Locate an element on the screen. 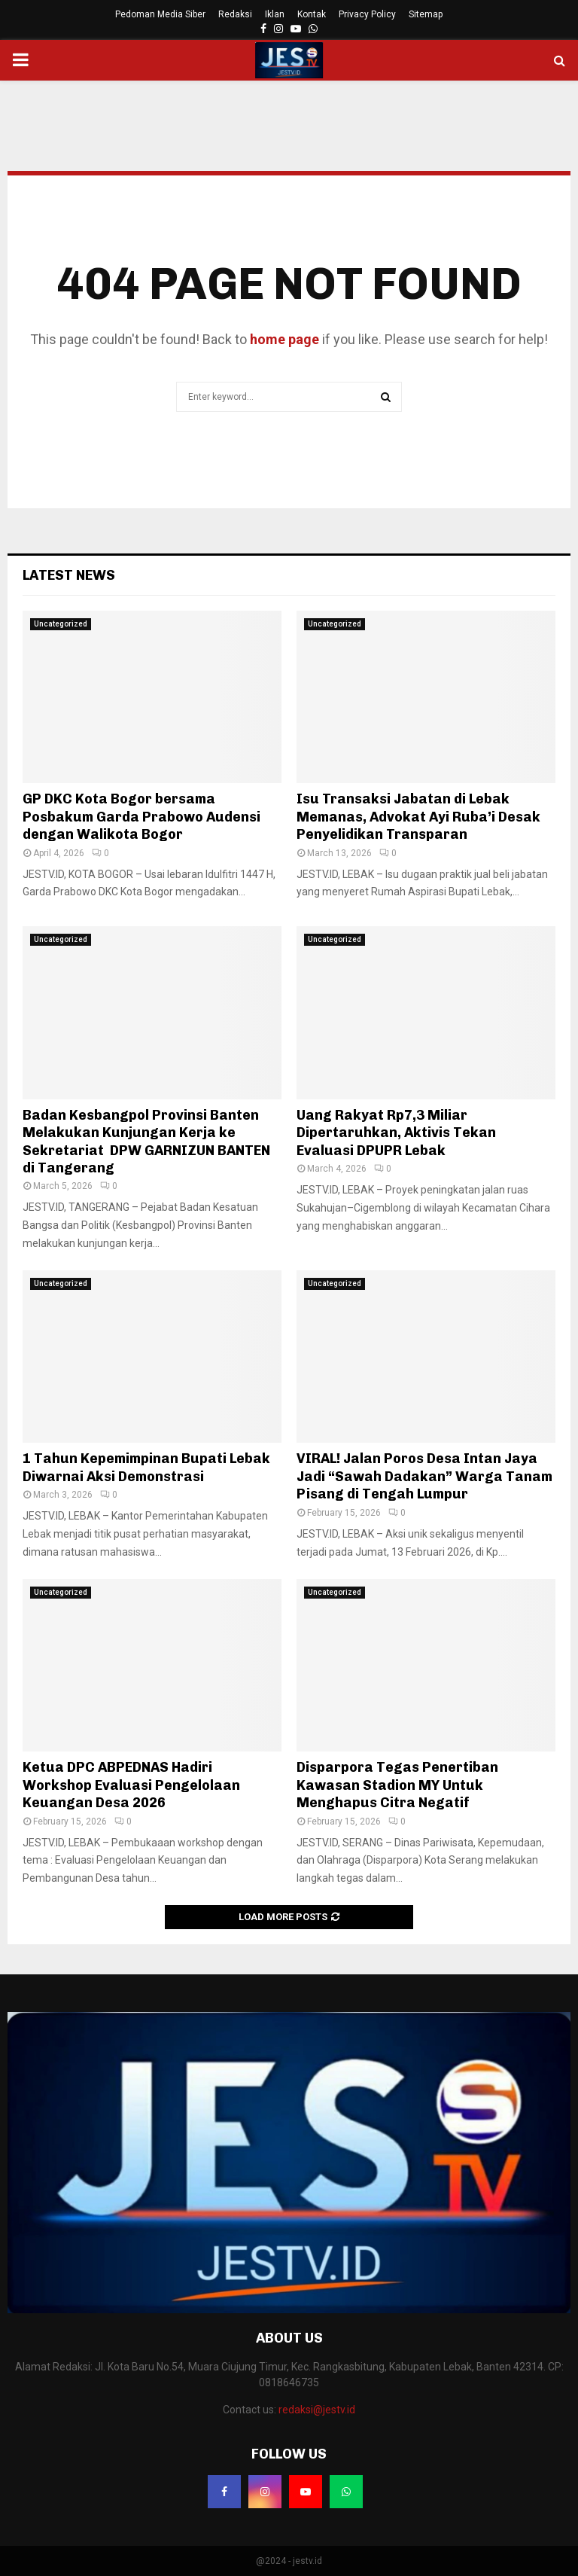 This screenshot has height=2576, width=578. Latest News is located at coordinates (69, 575).